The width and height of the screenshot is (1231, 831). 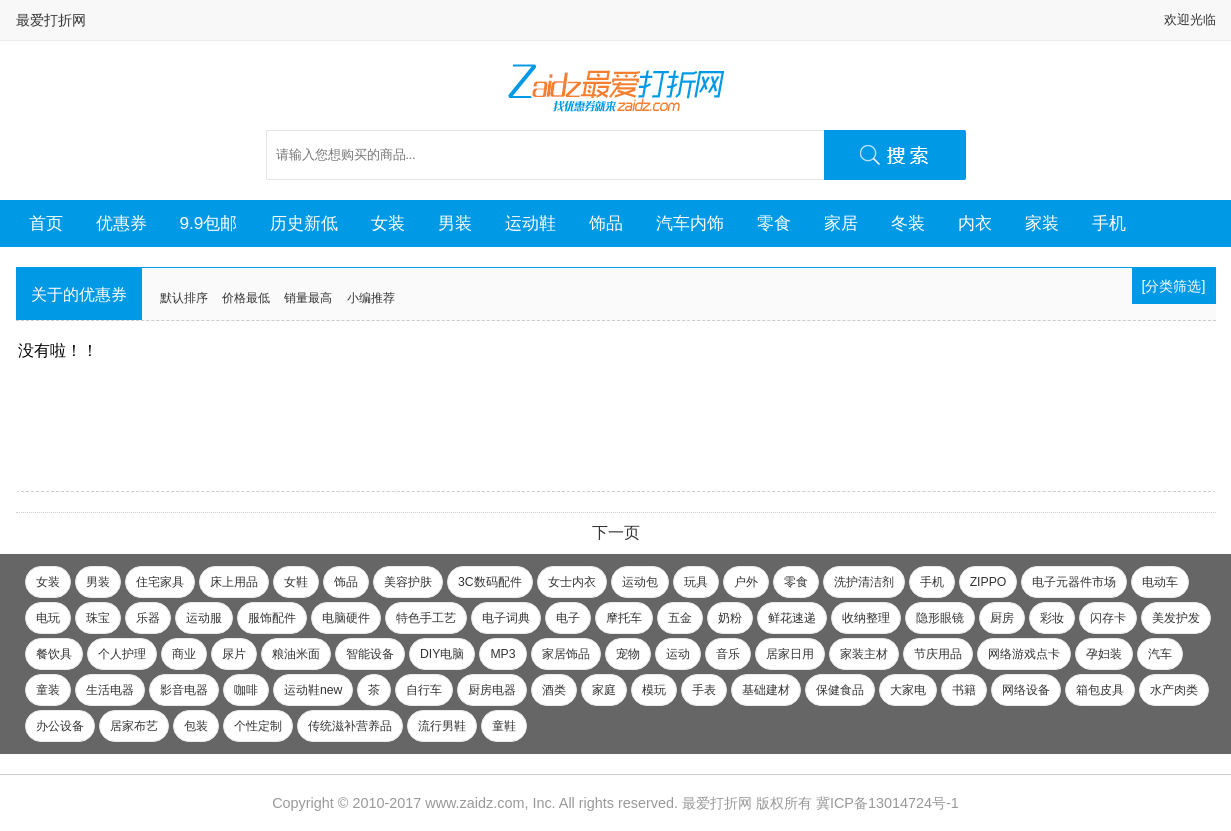 I want to click on 手机, so click(x=1109, y=223).